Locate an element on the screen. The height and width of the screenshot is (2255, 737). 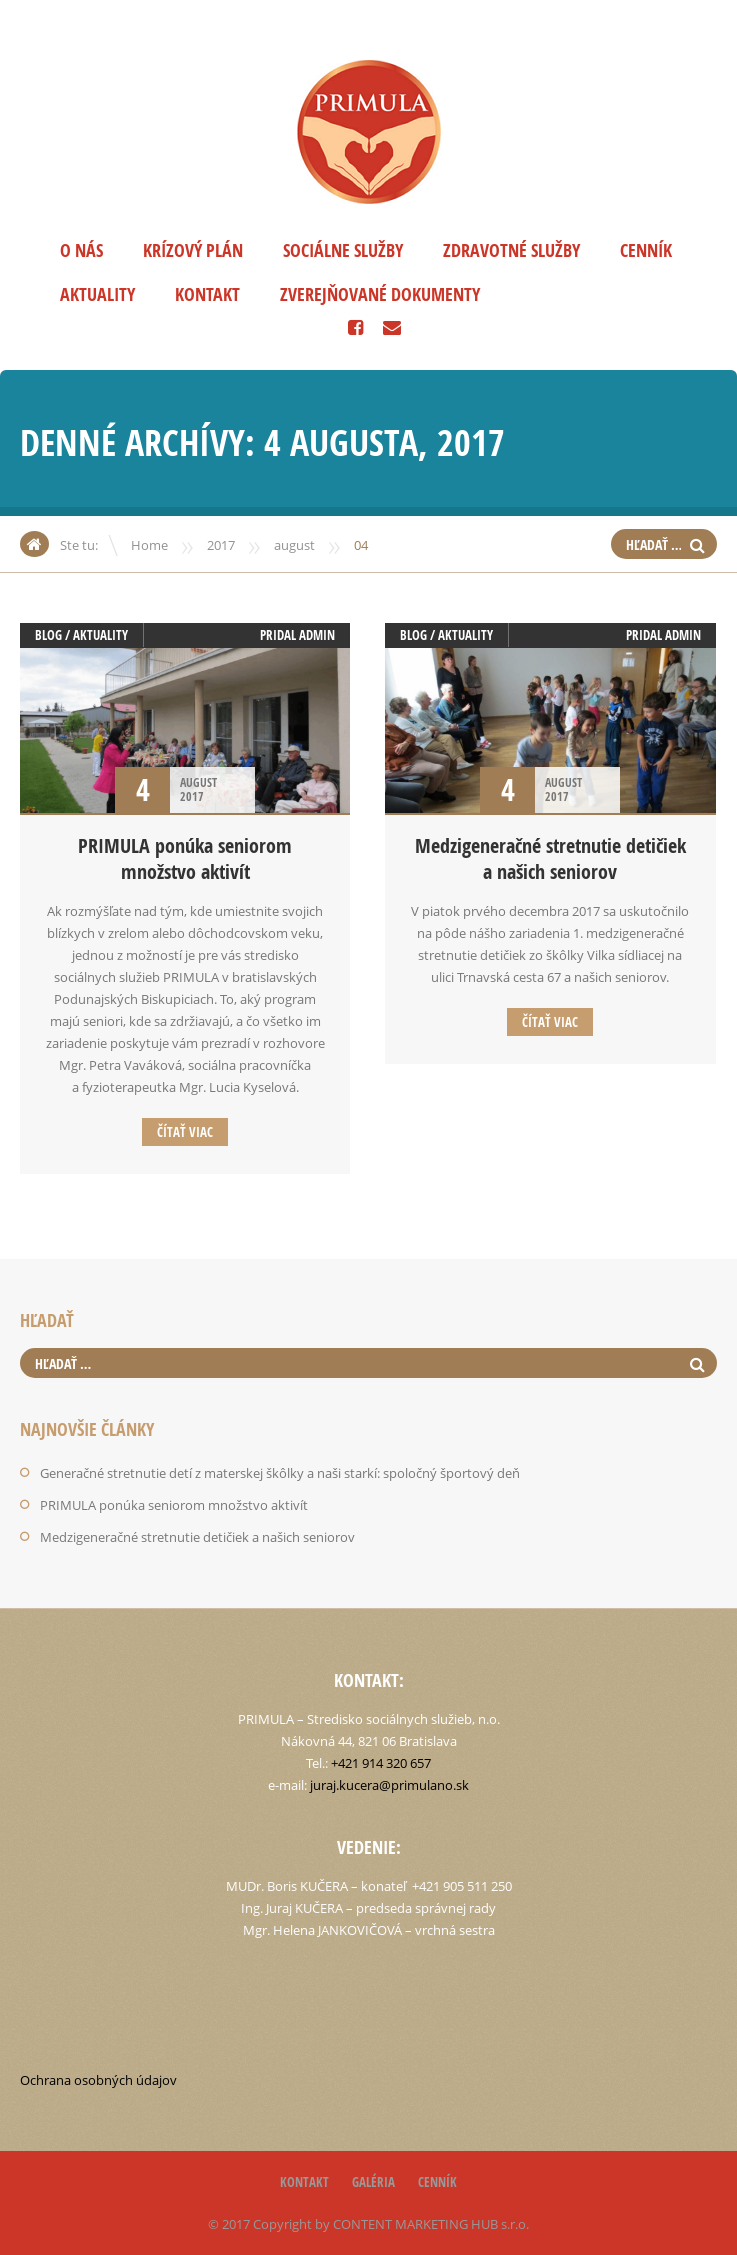
+421 914 320 657 is located at coordinates (381, 1763).